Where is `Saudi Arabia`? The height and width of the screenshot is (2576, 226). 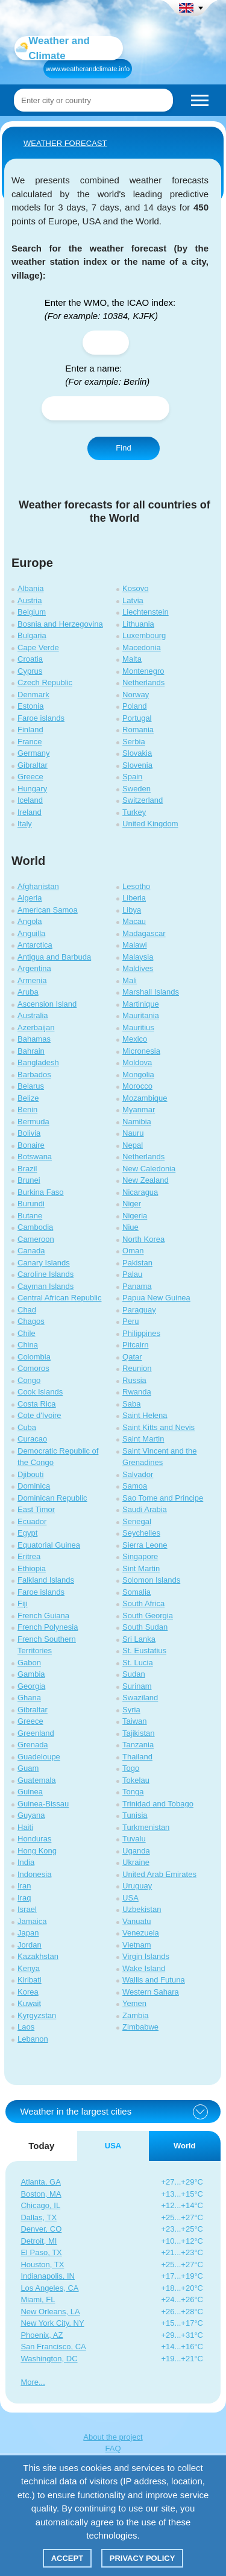 Saudi Arabia is located at coordinates (144, 1509).